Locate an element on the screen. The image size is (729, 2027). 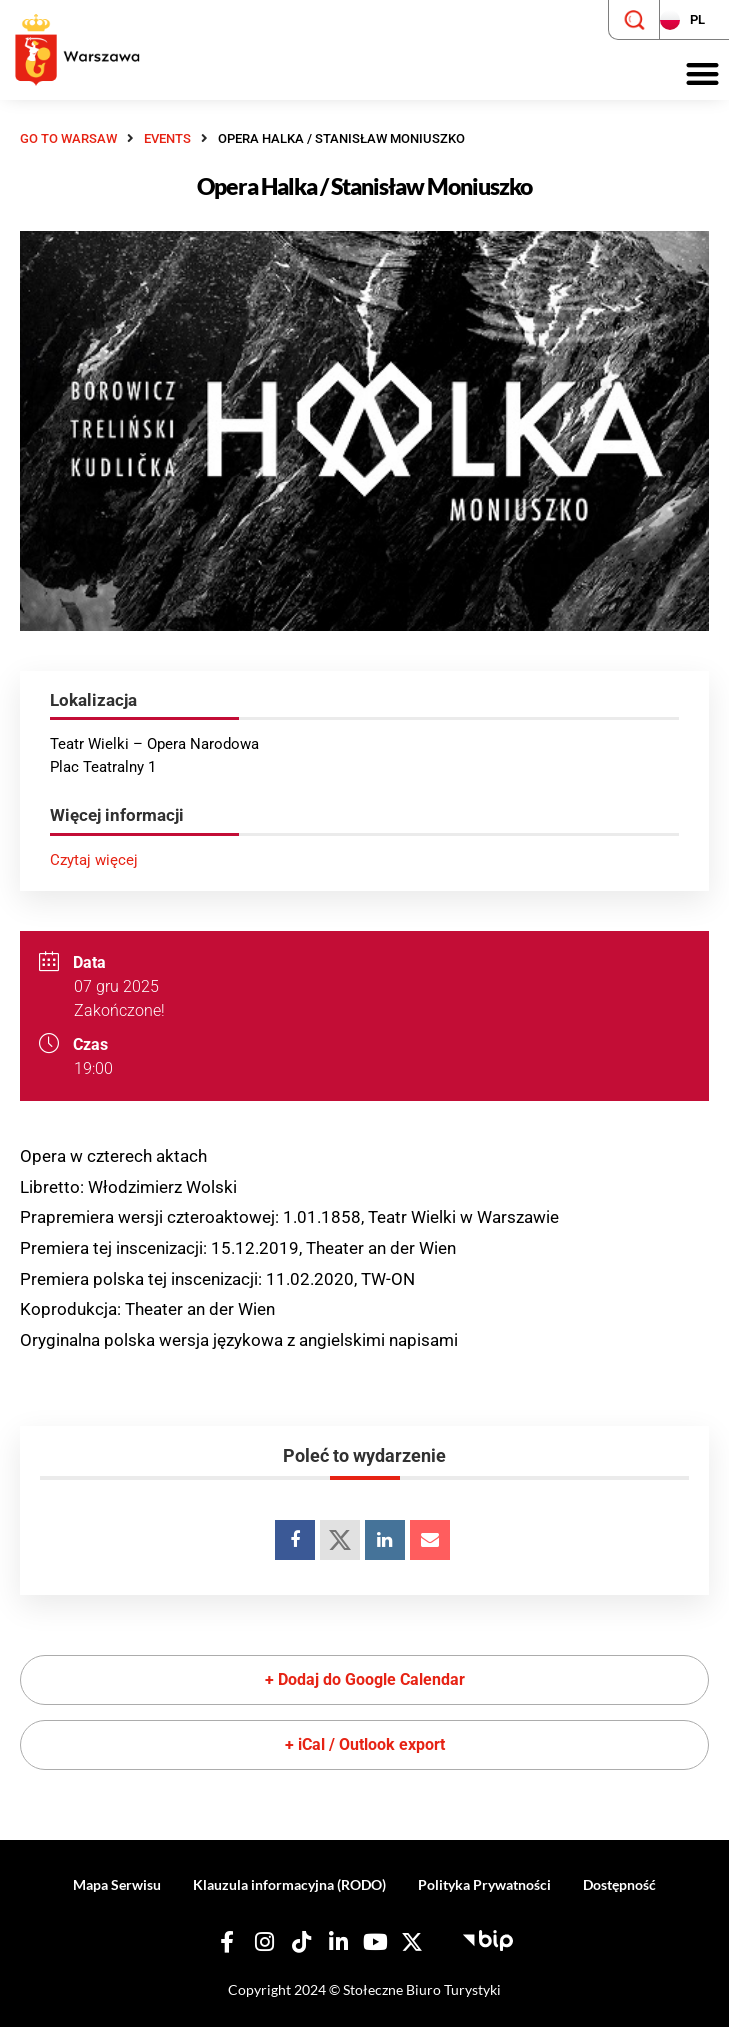
[Udostępnij na emailu] is located at coordinates (430, 1540).